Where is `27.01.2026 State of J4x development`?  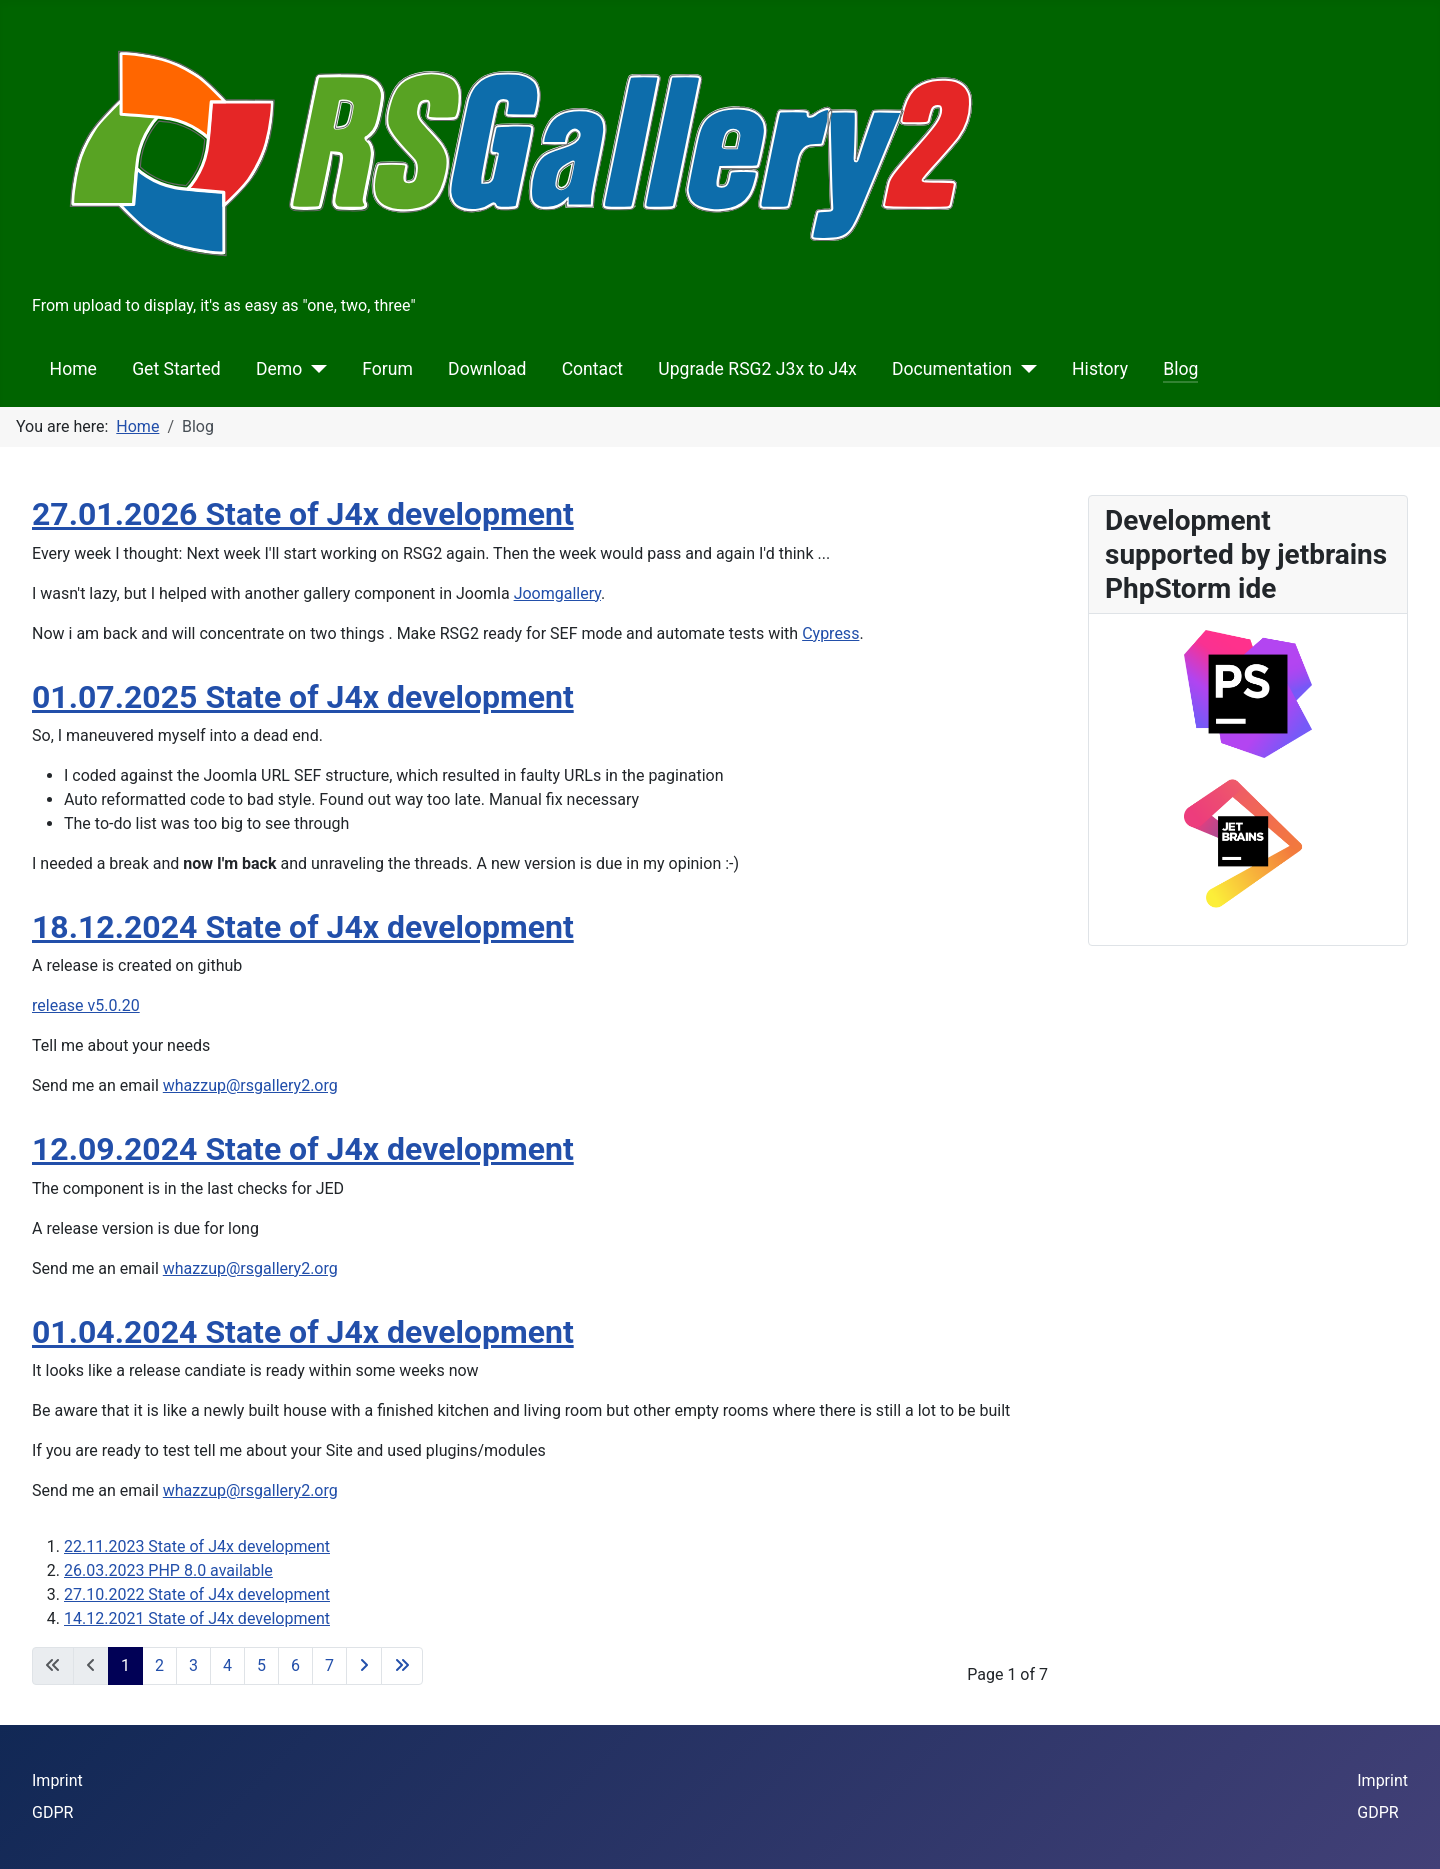
27.01.2026 State of J4x development is located at coordinates (303, 514).